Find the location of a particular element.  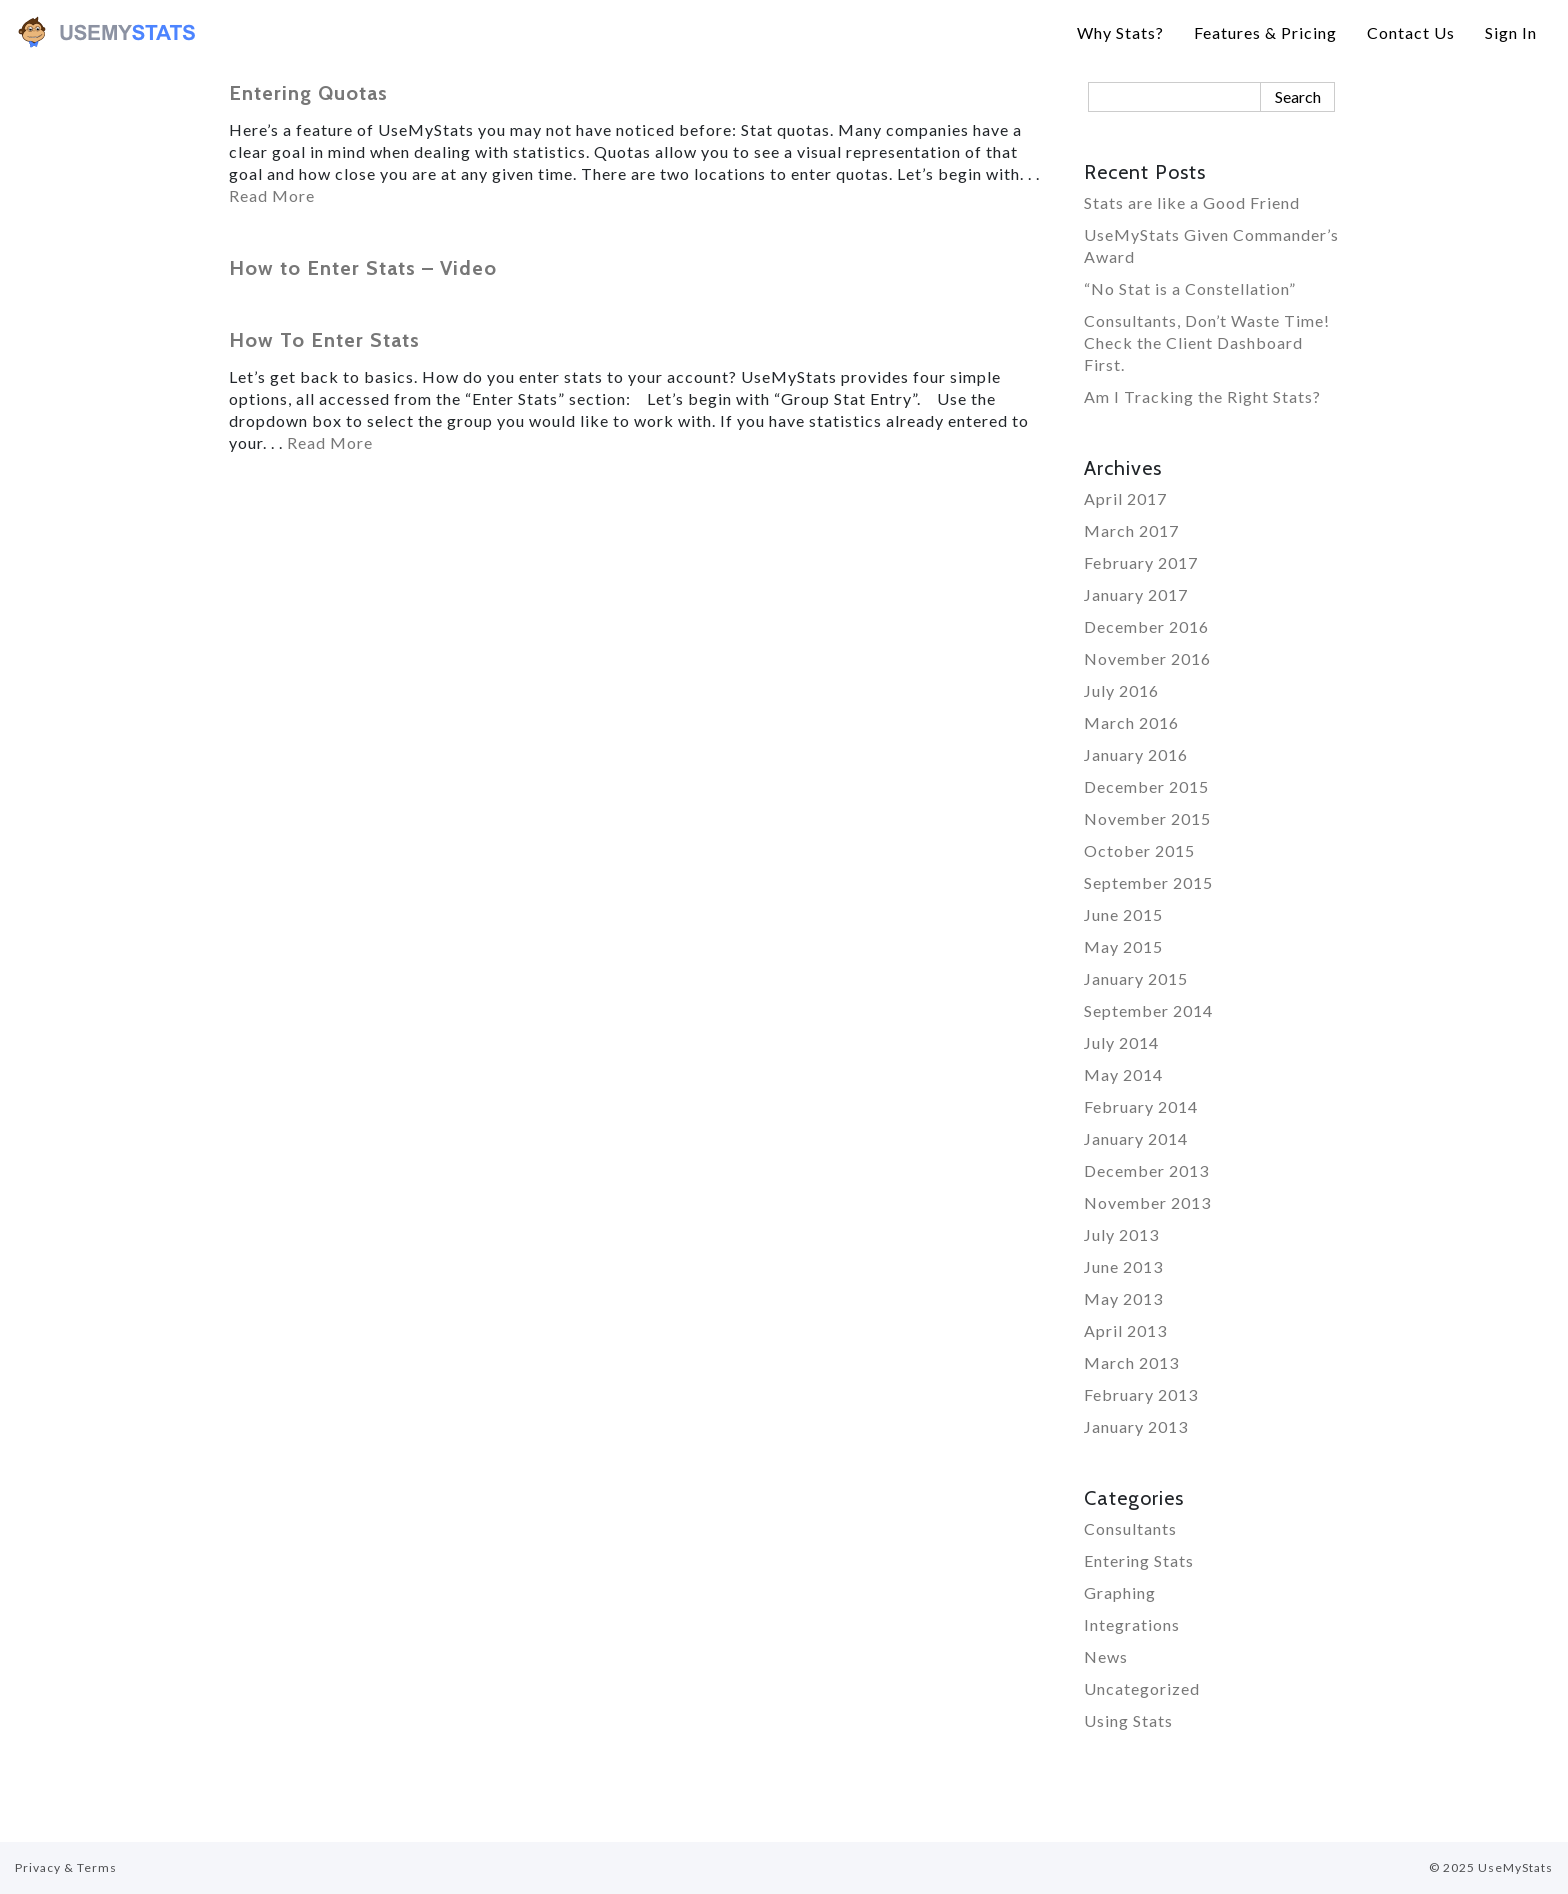

January 2016 is located at coordinates (1136, 754).